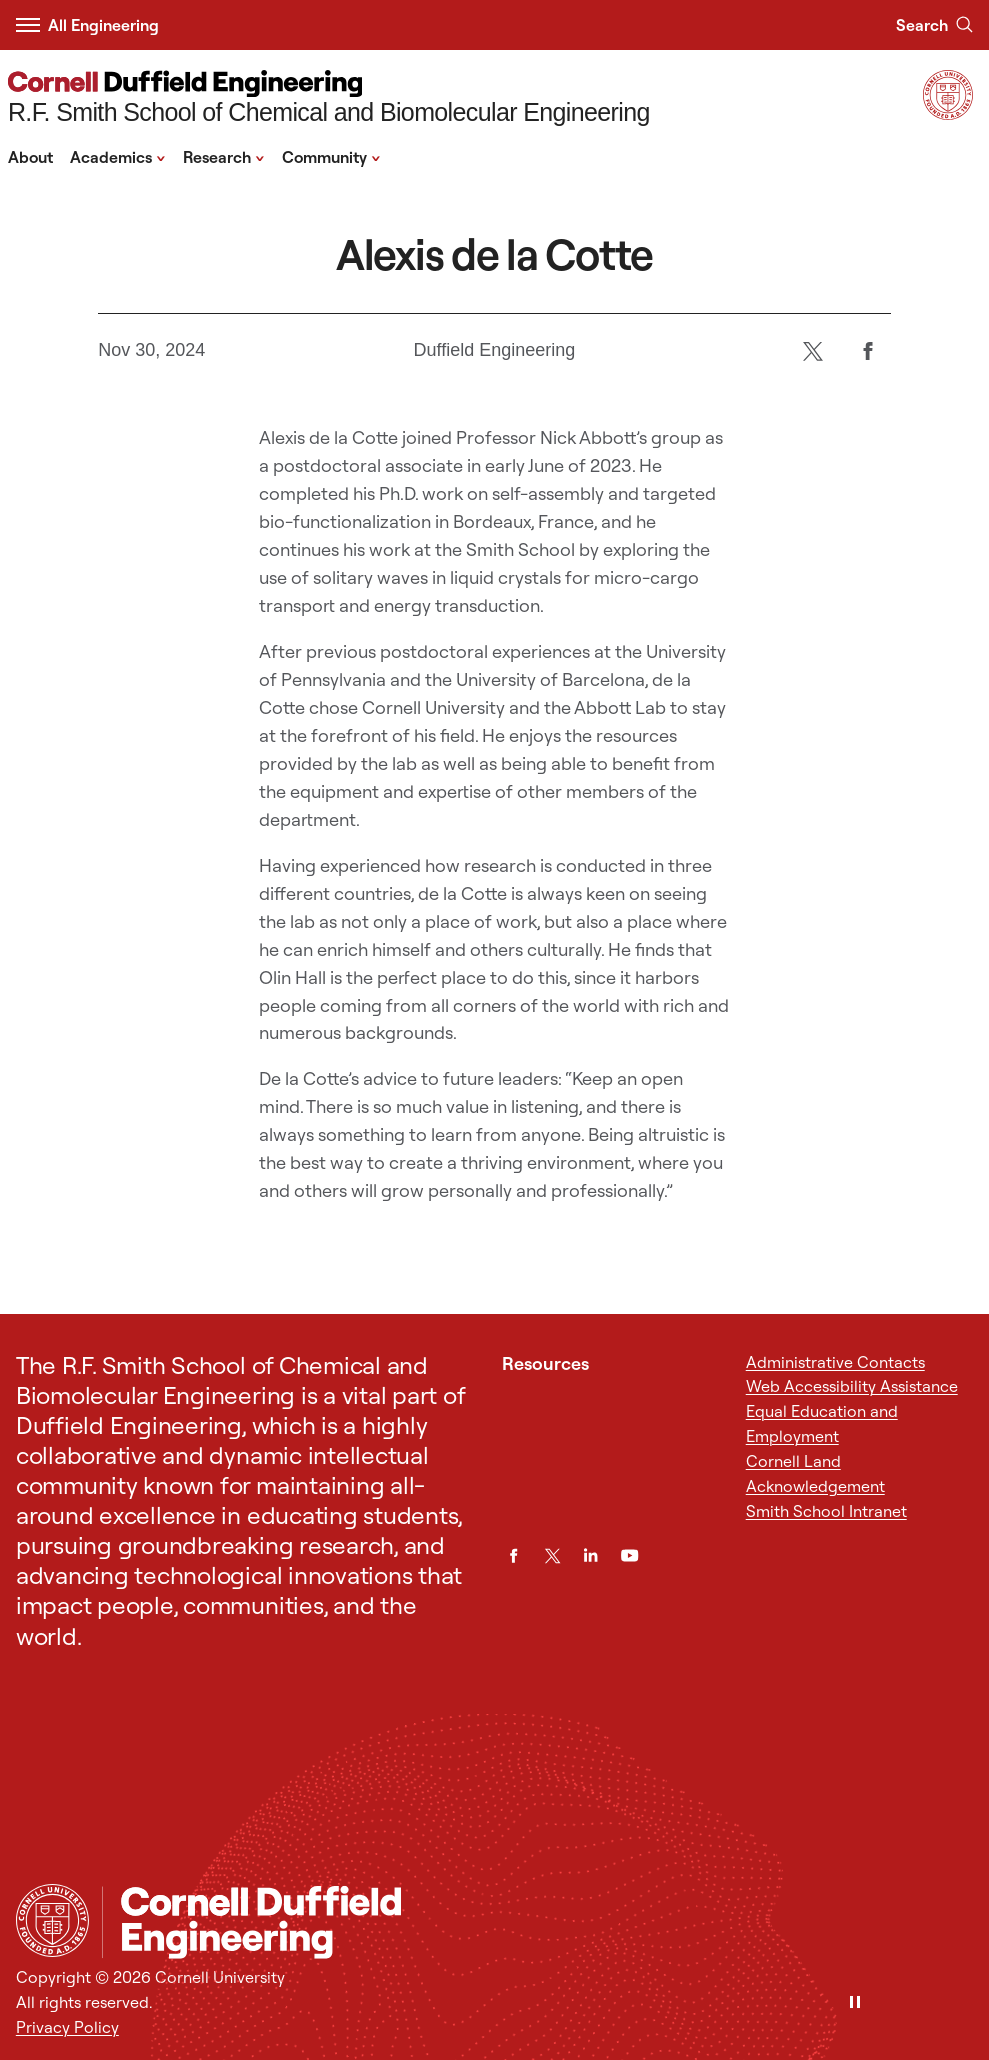 The image size is (989, 2060). What do you see at coordinates (852, 1386) in the screenshot?
I see `Web Accessibility Assistance` at bounding box center [852, 1386].